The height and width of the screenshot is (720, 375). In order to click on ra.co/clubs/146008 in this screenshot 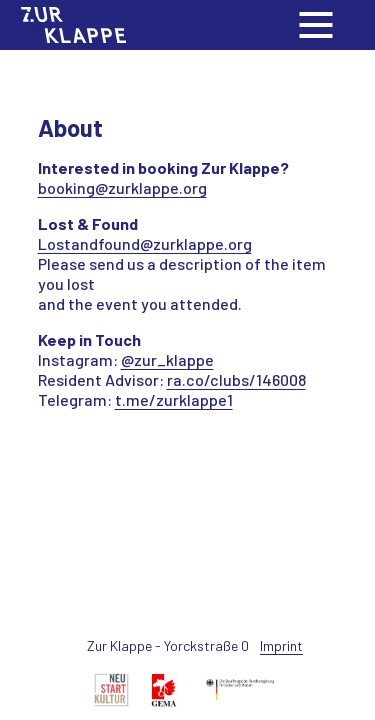, I will do `click(236, 379)`.